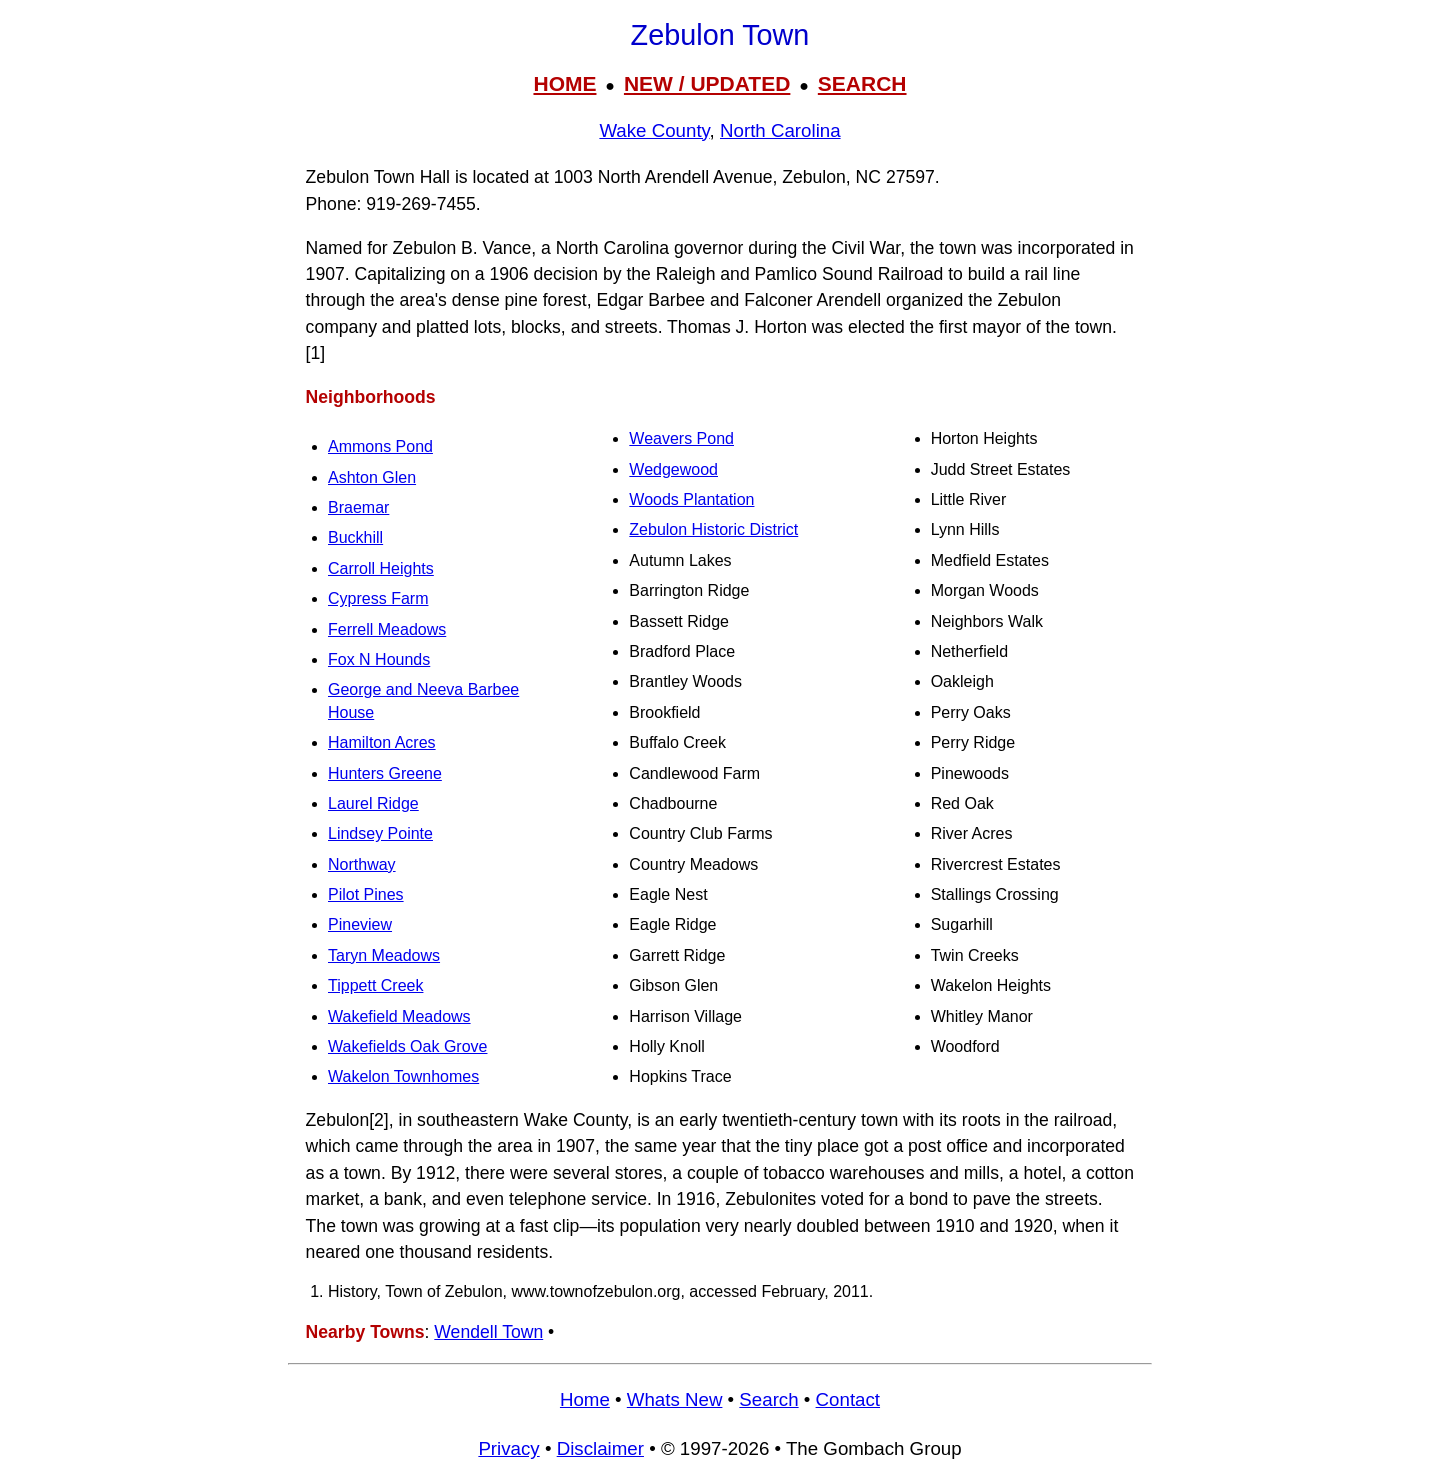 This screenshot has height=1483, width=1440. I want to click on Woods Plantation, so click(691, 499).